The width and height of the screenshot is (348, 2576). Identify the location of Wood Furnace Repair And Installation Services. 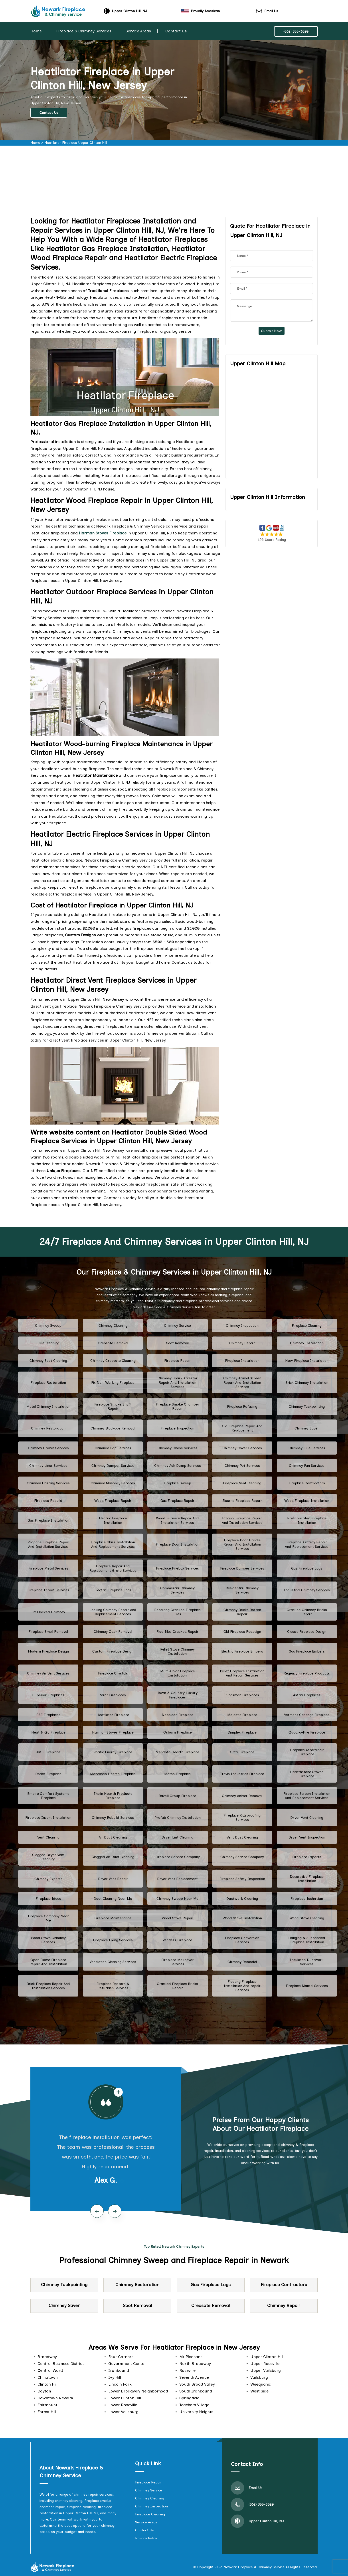
(177, 1520).